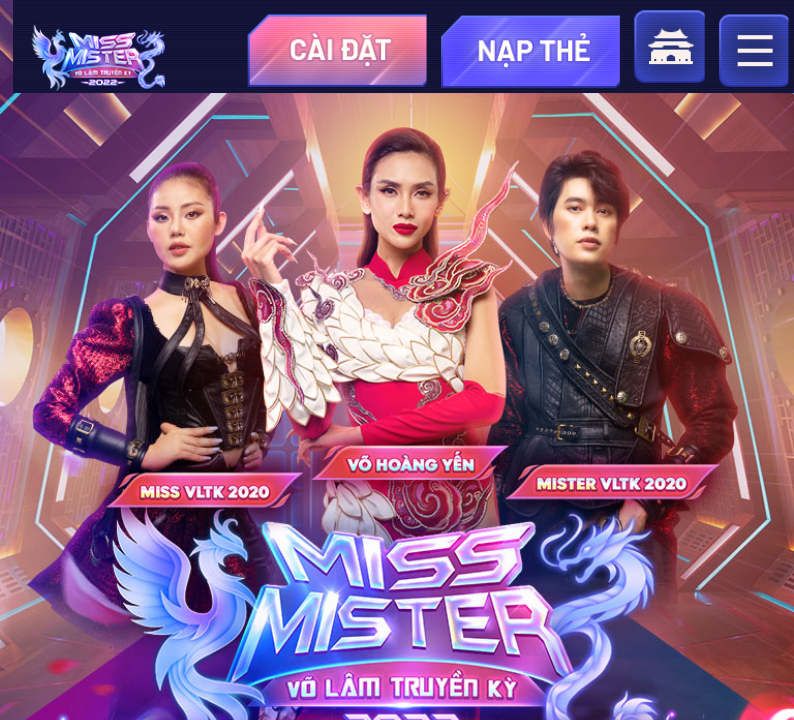 The width and height of the screenshot is (794, 720). Describe the element at coordinates (337, 49) in the screenshot. I see `download` at that location.